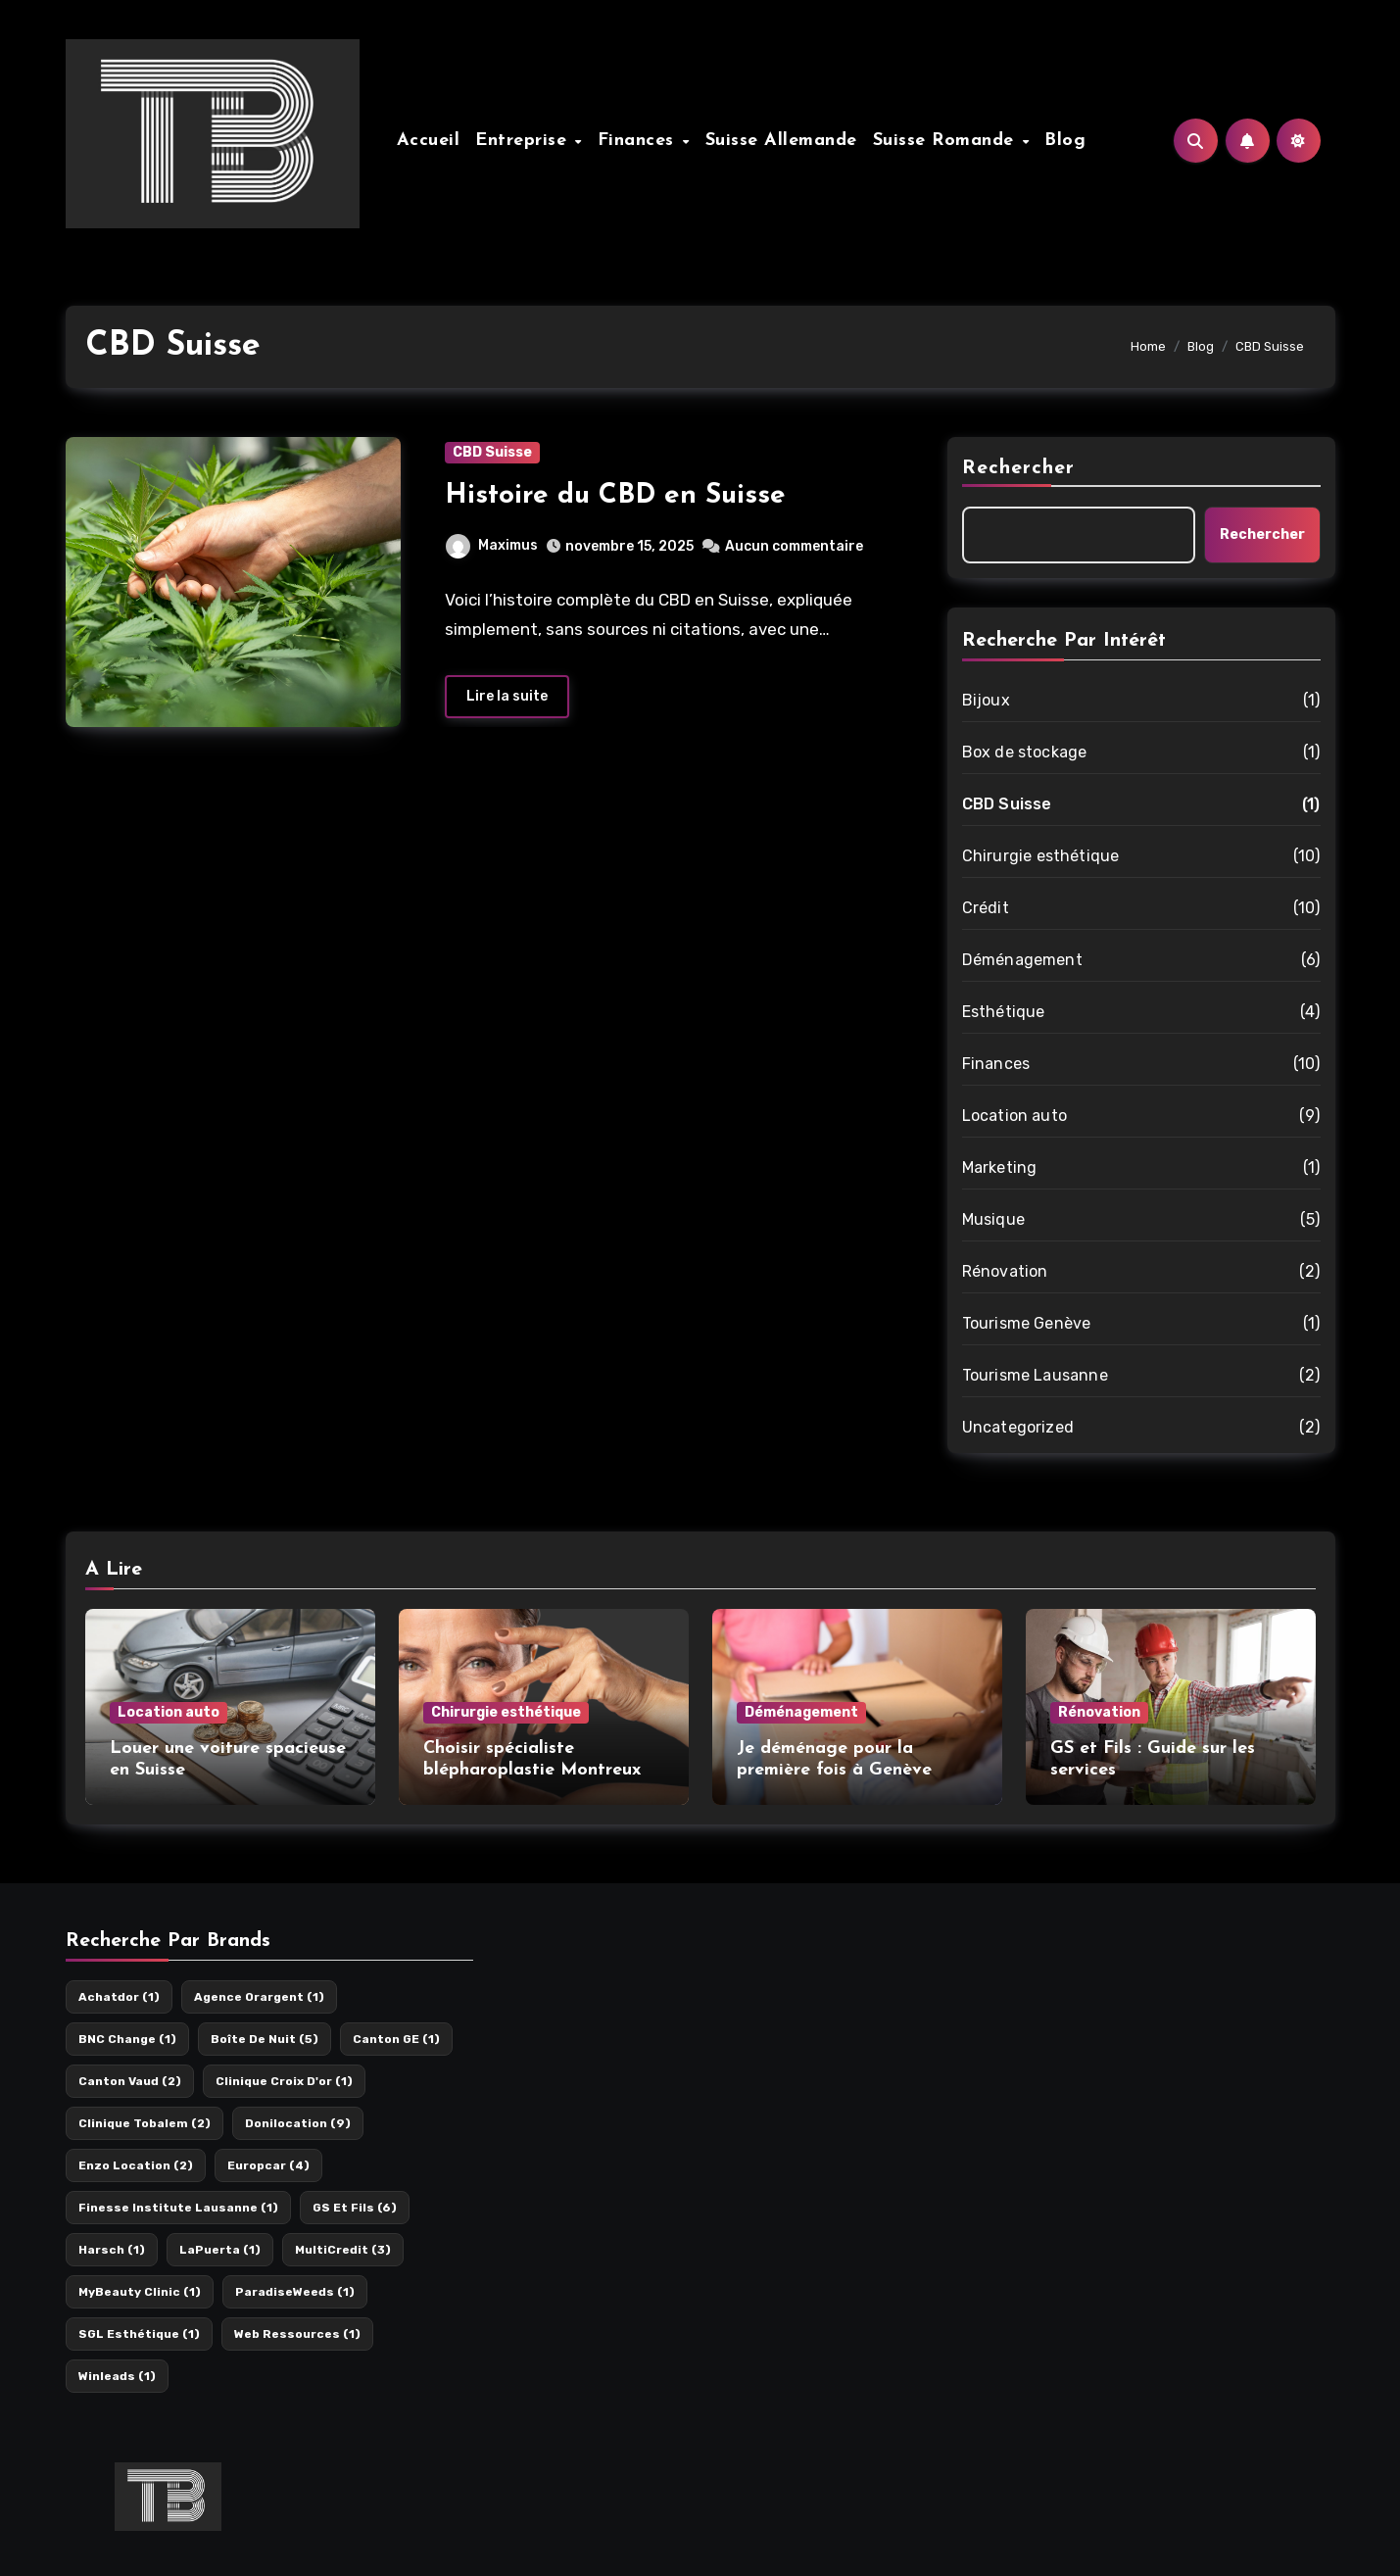 The image size is (1400, 2576). What do you see at coordinates (284, 2081) in the screenshot?
I see `Clinique Croix d'or [Clinique Croix d'or (1 élément)]` at bounding box center [284, 2081].